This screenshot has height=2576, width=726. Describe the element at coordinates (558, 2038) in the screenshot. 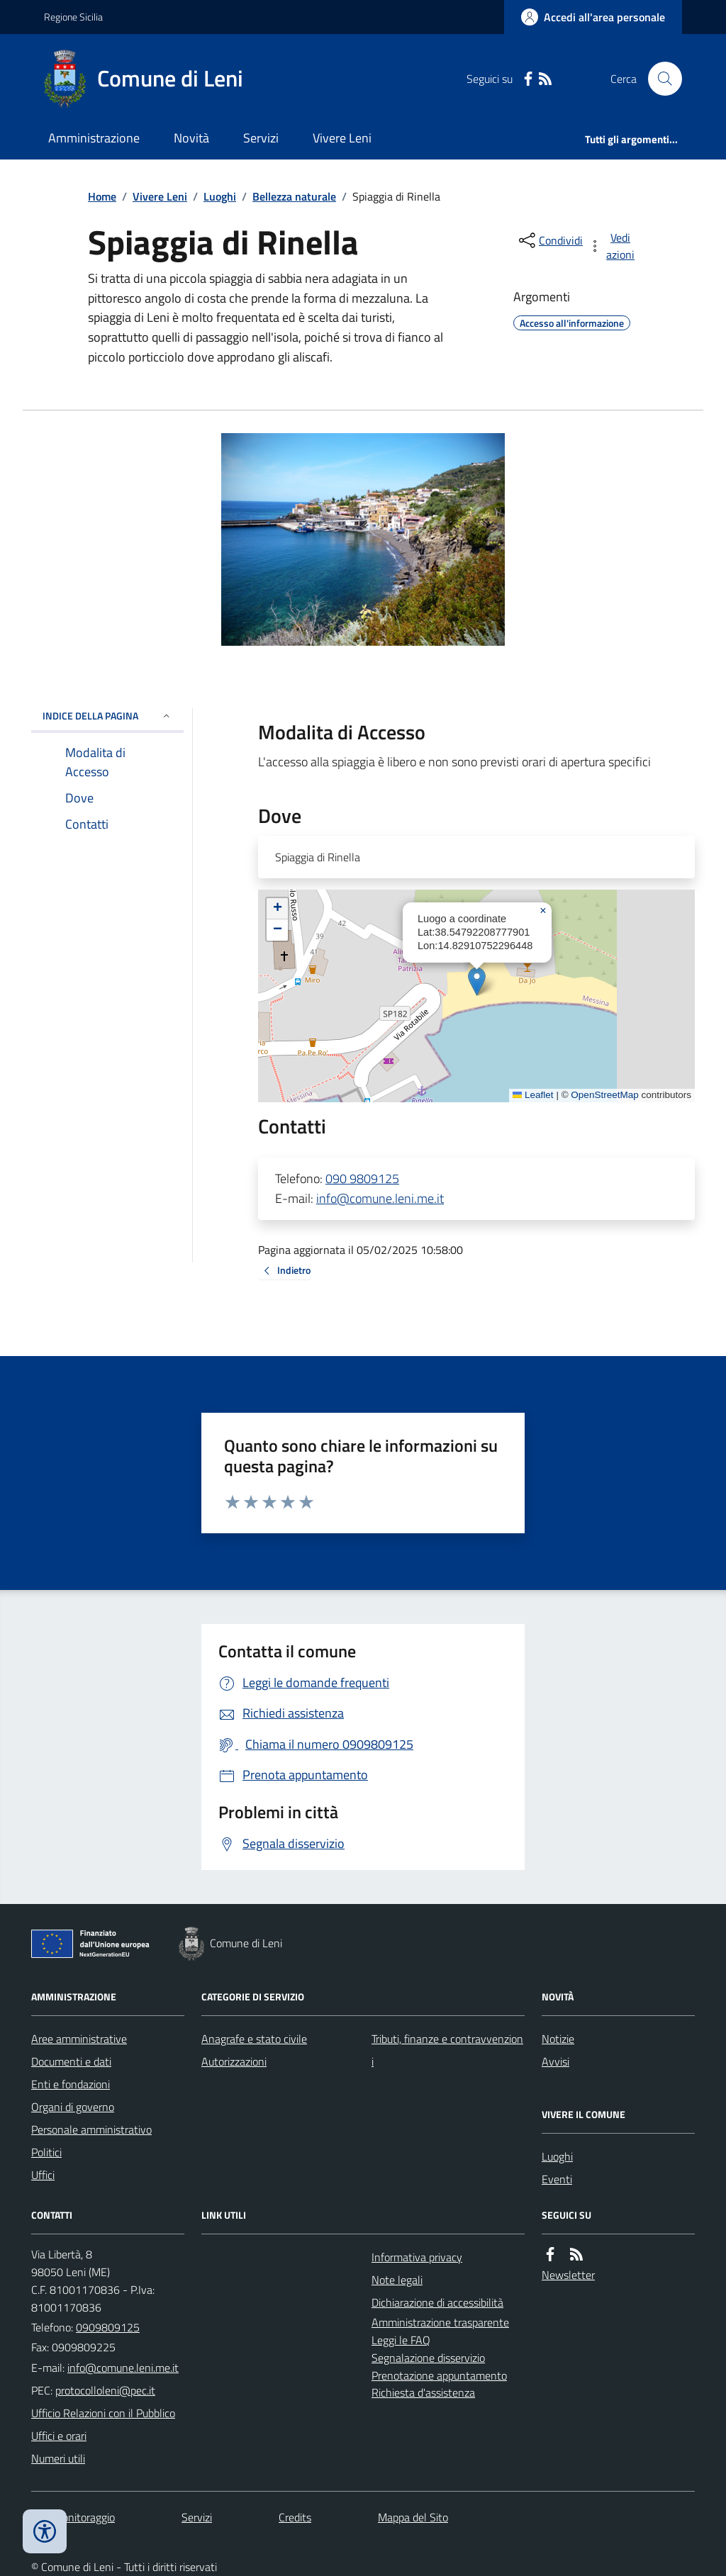

I see `Notizie` at that location.